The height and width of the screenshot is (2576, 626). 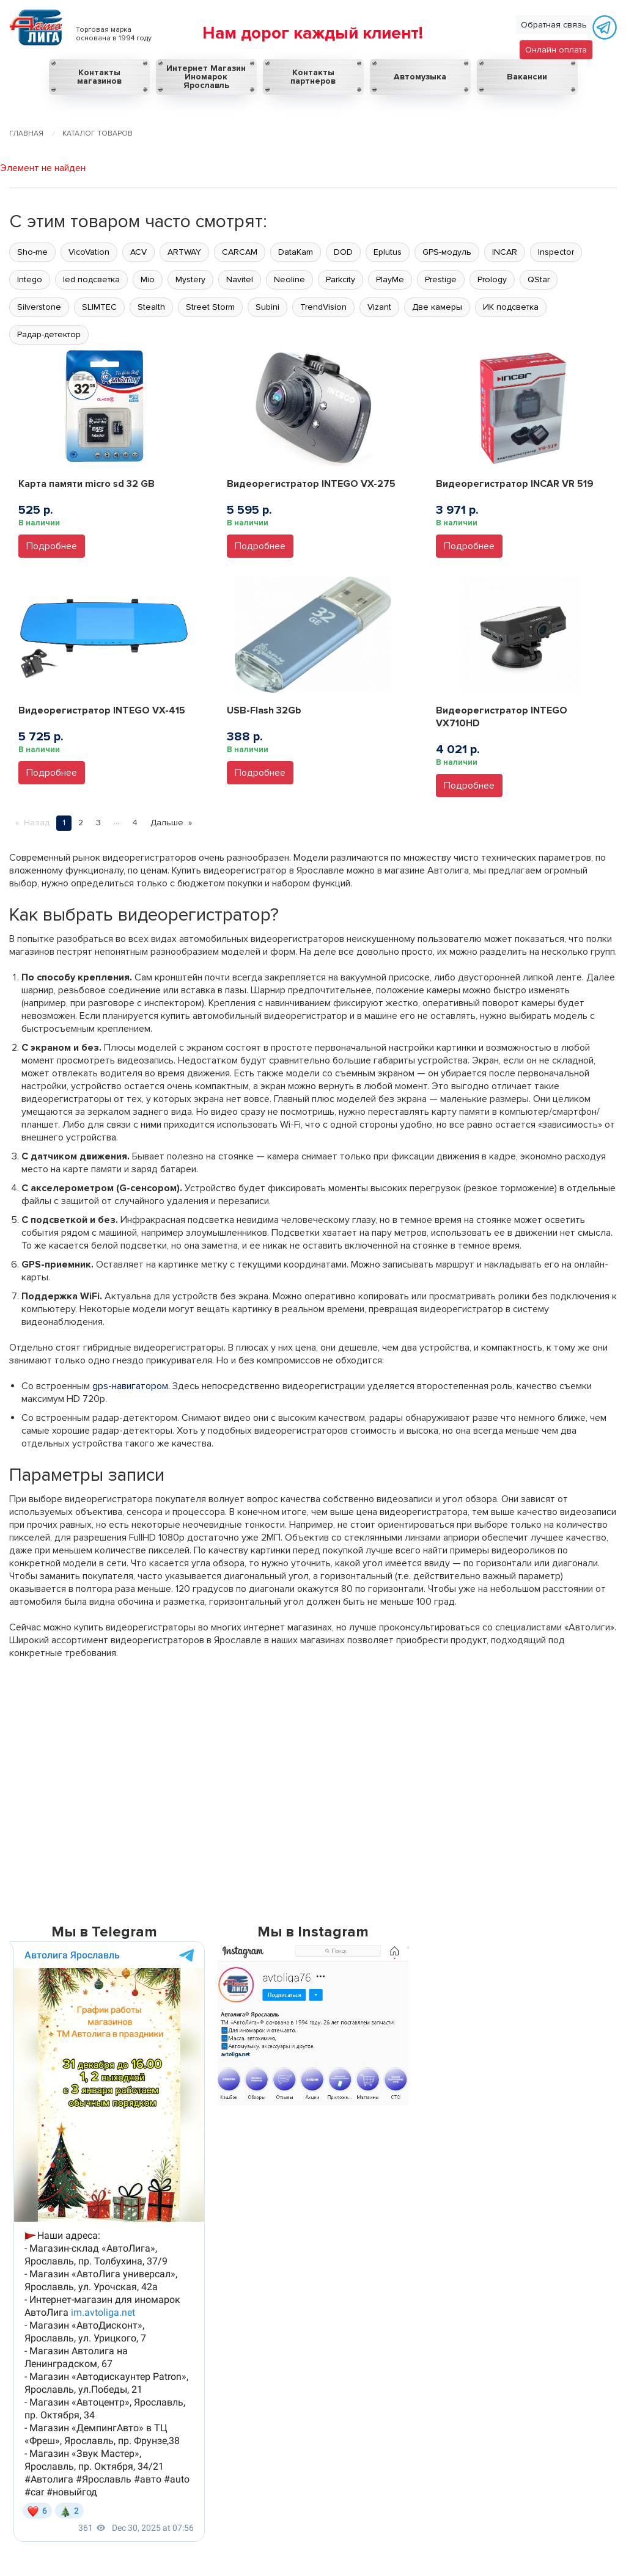 I want to click on ИК подсветка, so click(x=511, y=307).